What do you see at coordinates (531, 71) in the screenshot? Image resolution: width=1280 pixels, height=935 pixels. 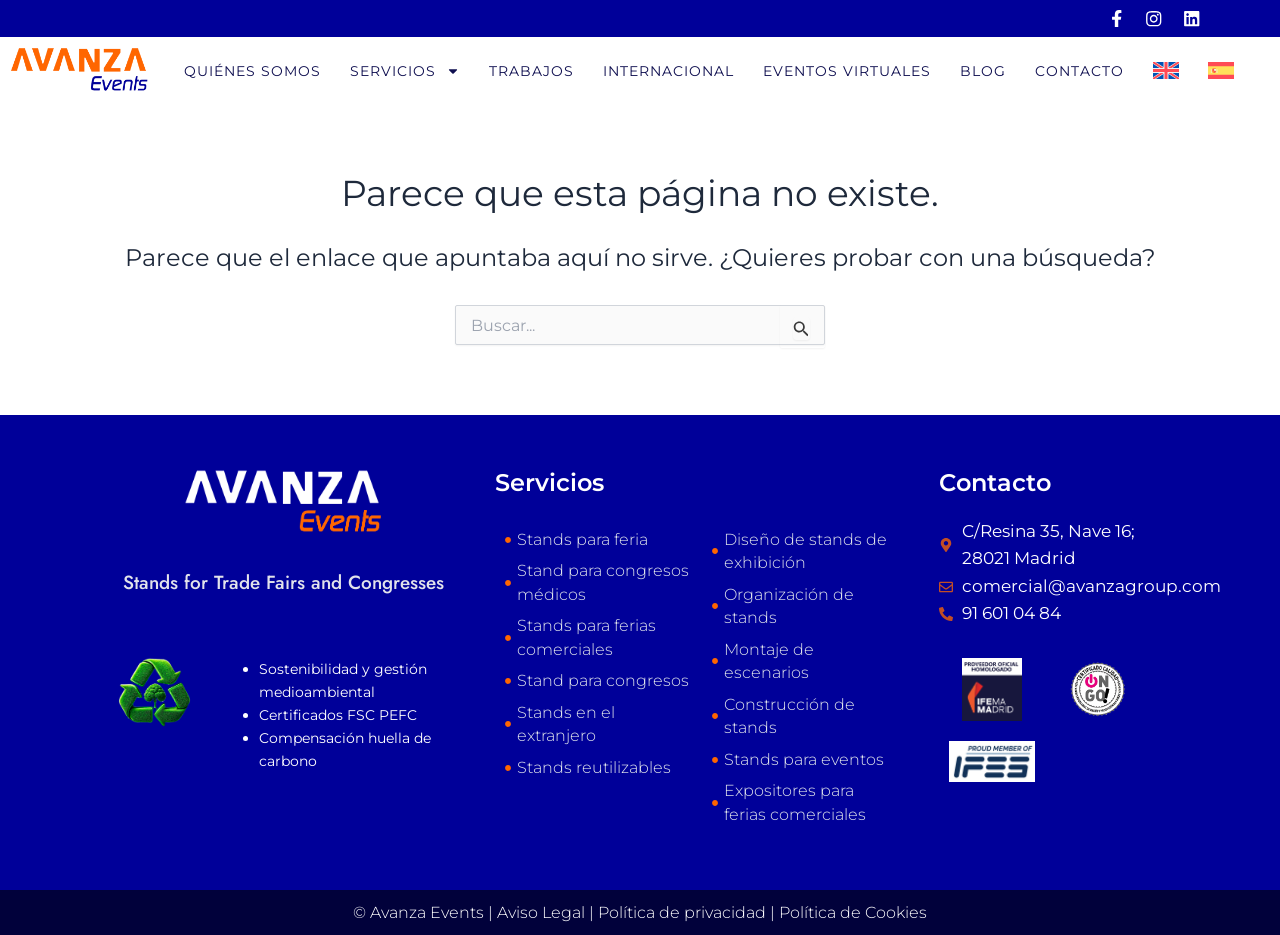 I see `Trabajos` at bounding box center [531, 71].